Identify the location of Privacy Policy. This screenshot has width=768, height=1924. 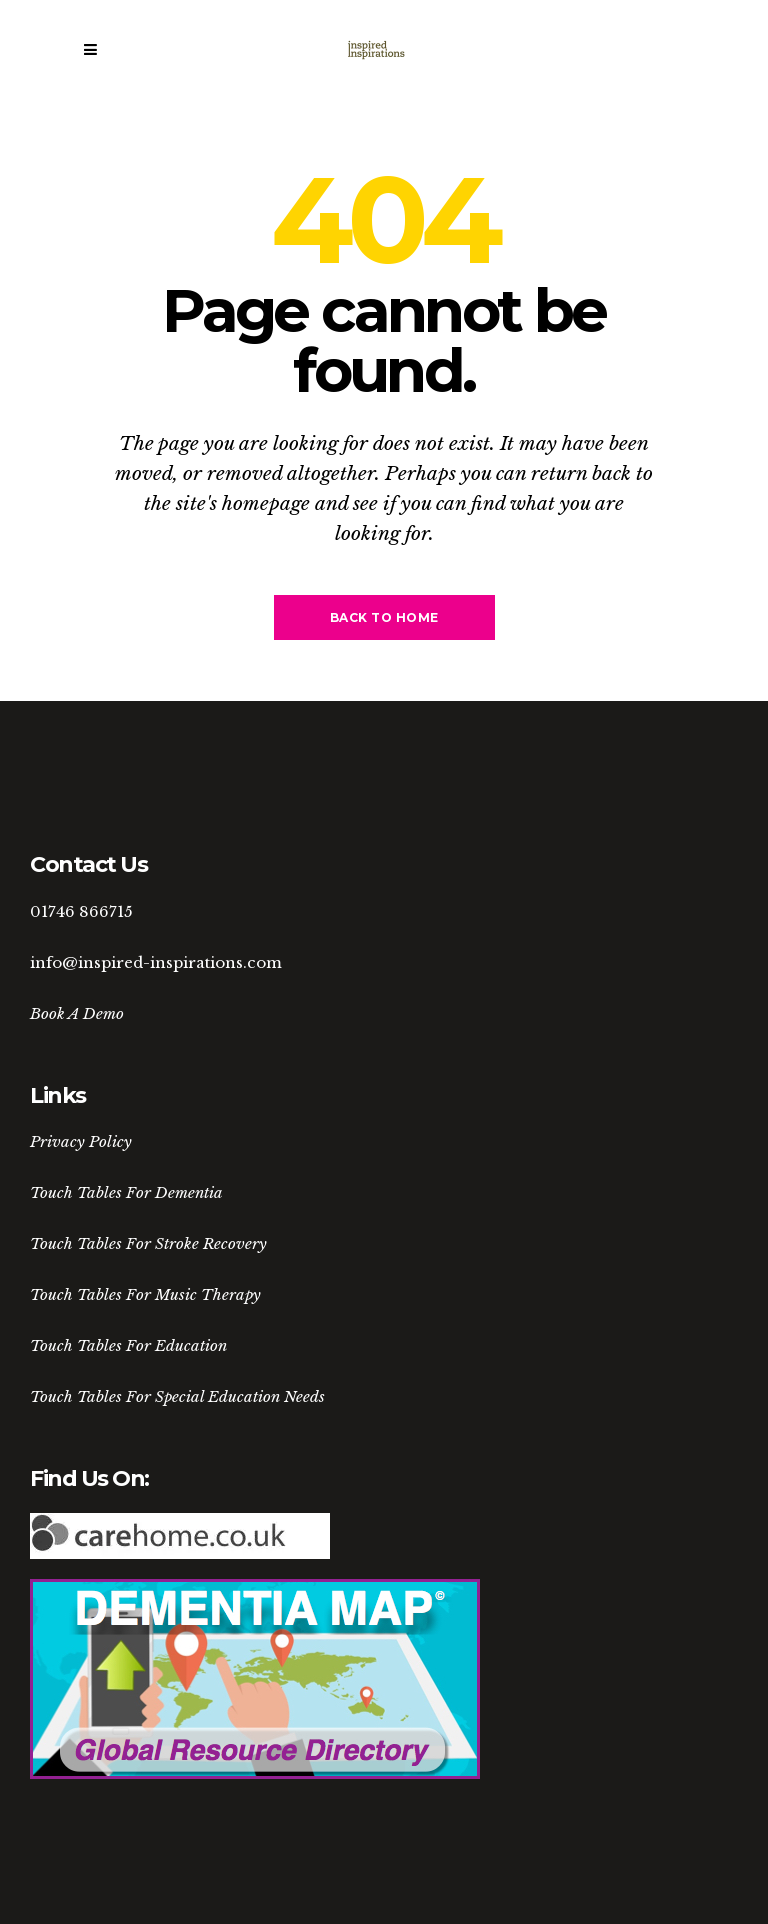
(81, 1141).